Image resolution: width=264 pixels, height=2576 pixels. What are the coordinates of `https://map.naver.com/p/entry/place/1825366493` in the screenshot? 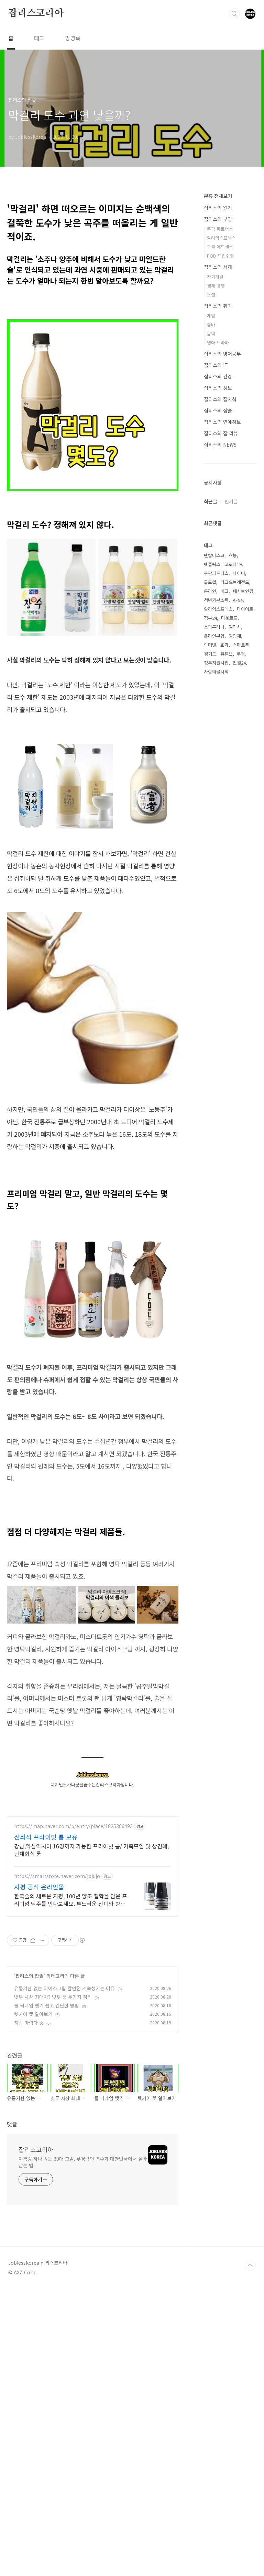 It's located at (73, 2048).